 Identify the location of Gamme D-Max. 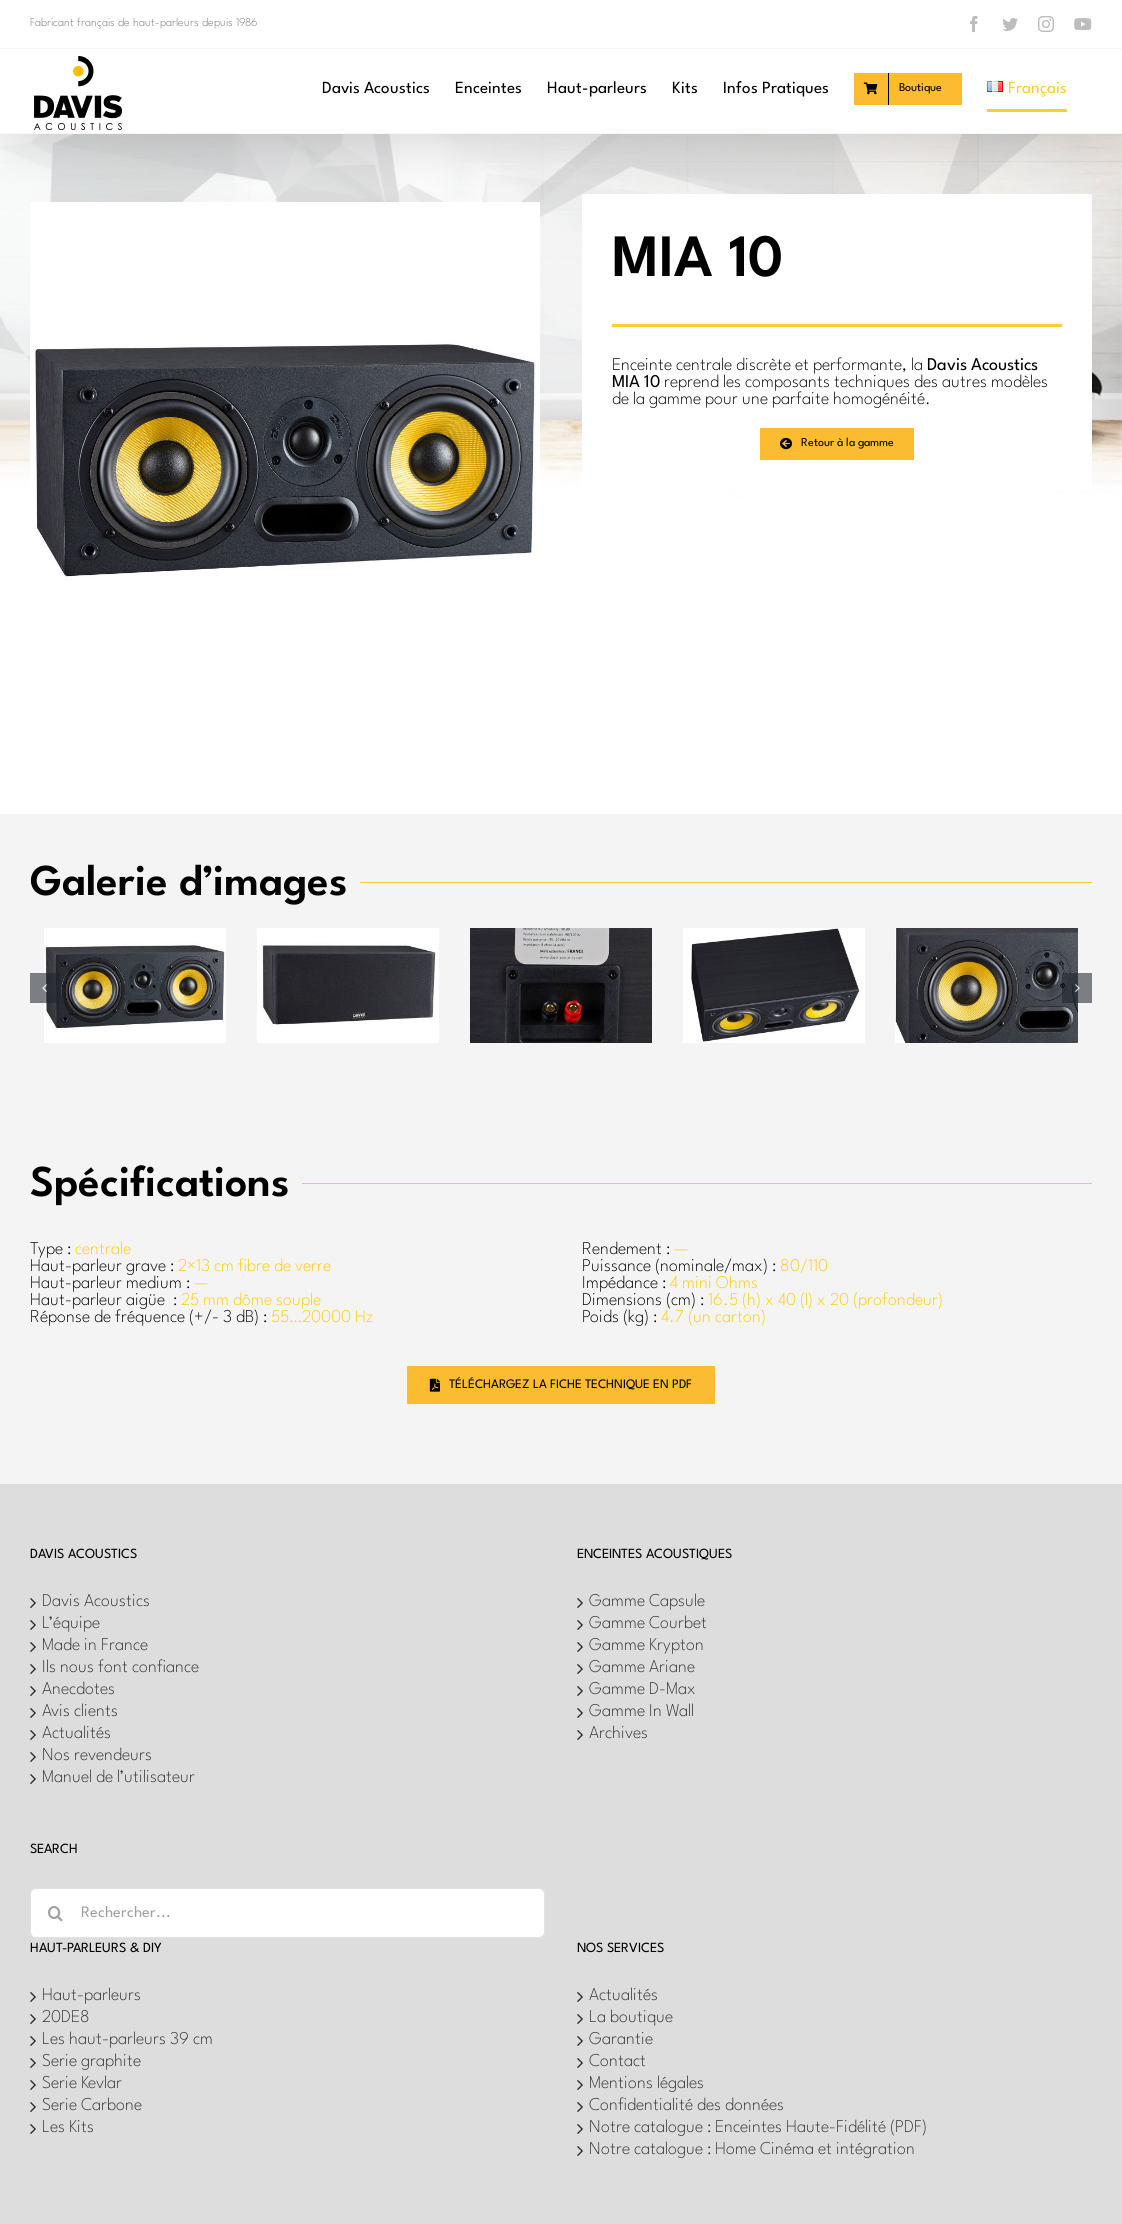
(642, 1689).